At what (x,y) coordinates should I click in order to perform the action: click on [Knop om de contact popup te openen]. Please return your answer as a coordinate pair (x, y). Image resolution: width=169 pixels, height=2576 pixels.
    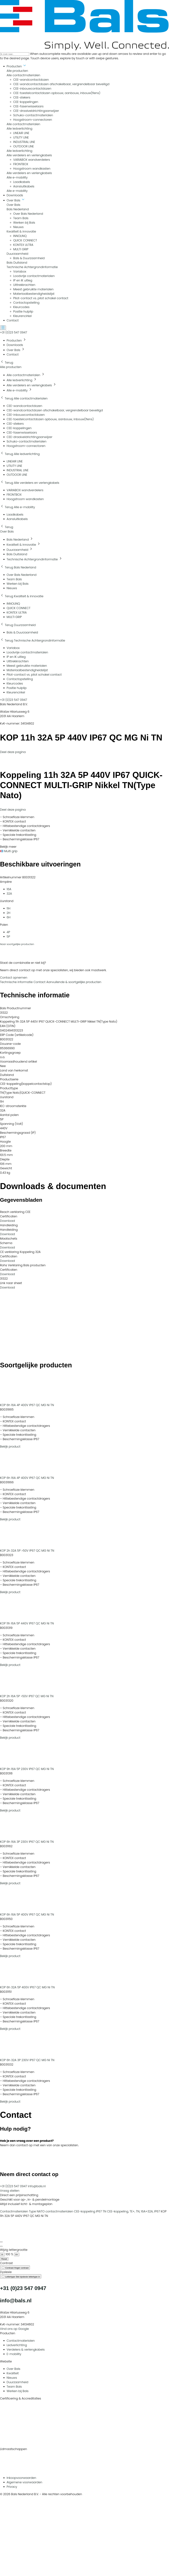
    Looking at the image, I should click on (13, 977).